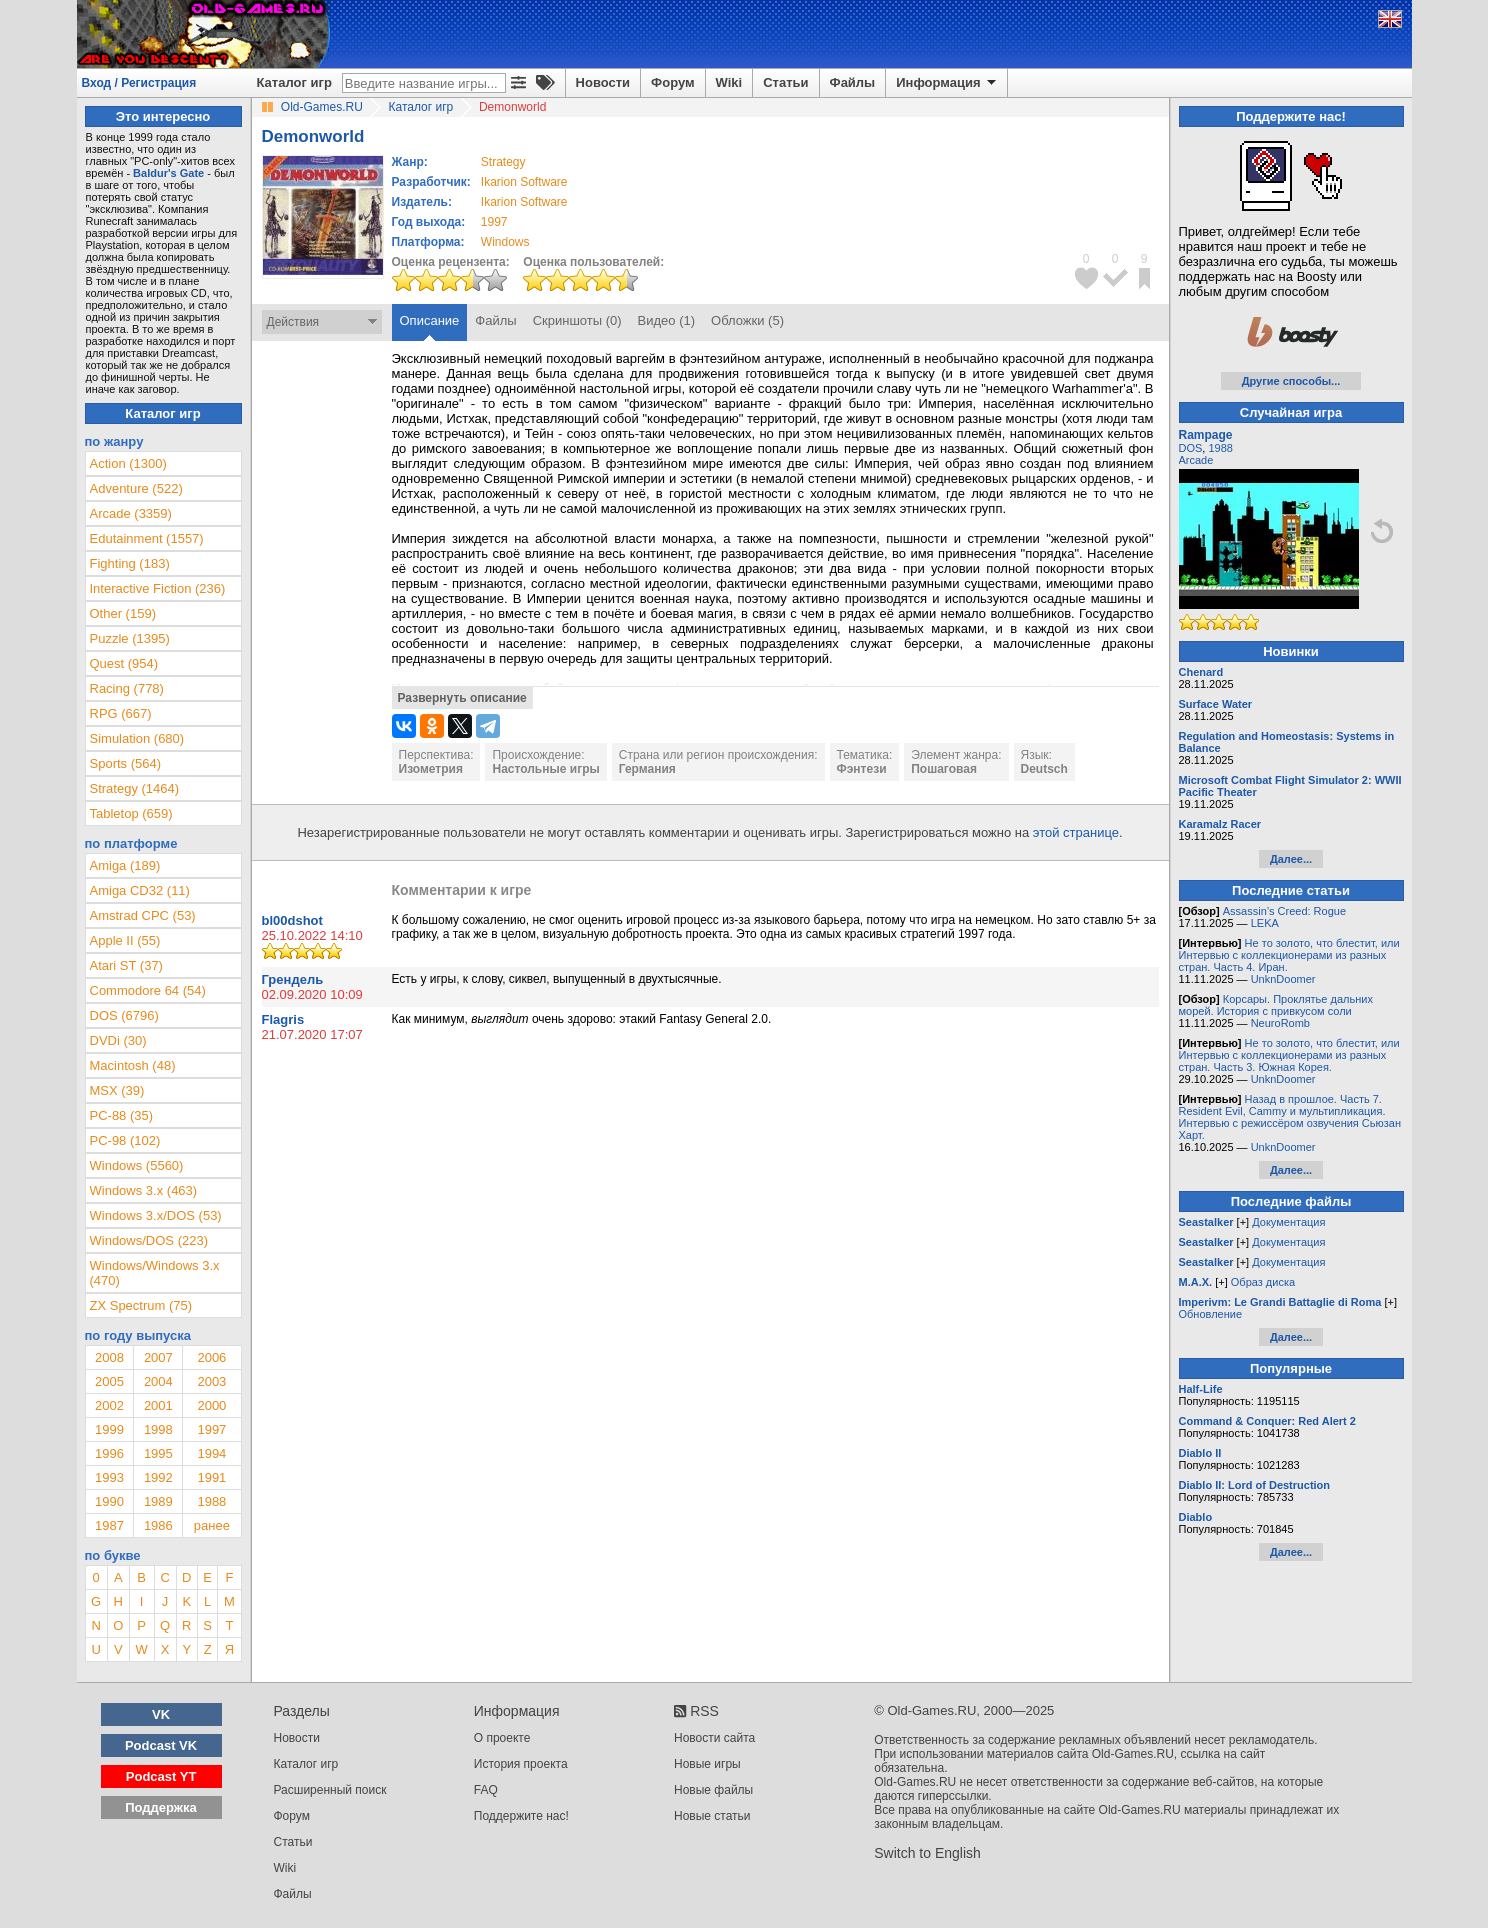 Image resolution: width=1488 pixels, height=1928 pixels. What do you see at coordinates (141, 1305) in the screenshot?
I see `ZX Spectrum (75)` at bounding box center [141, 1305].